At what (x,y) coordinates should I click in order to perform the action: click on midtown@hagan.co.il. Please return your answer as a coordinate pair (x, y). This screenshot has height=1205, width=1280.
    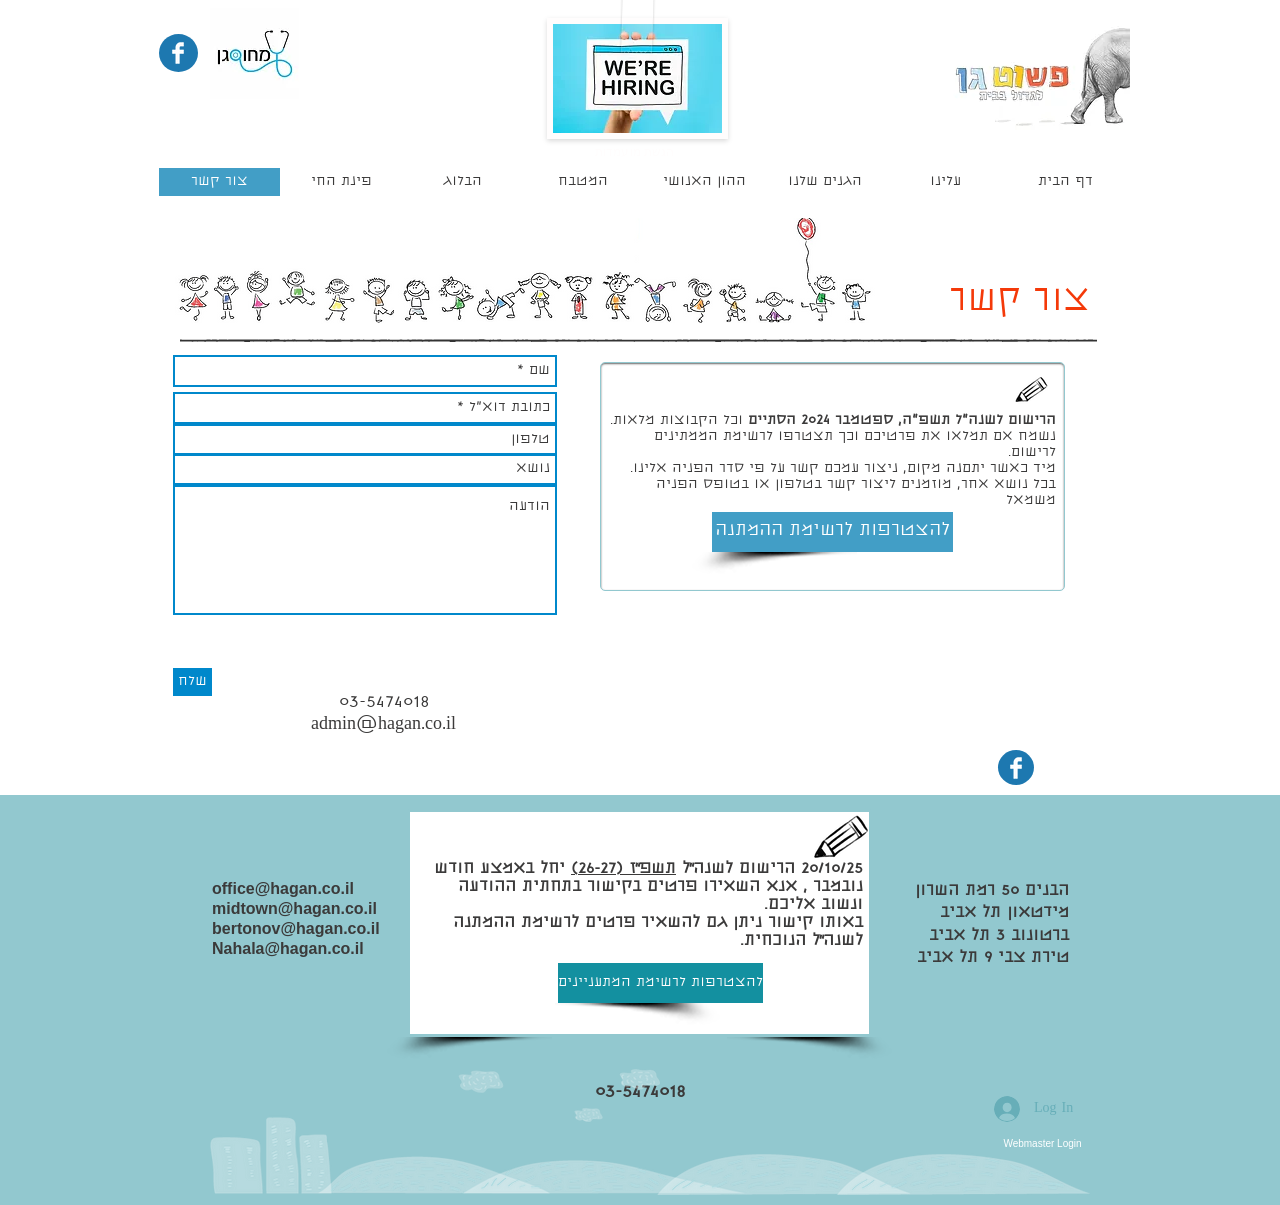
    Looking at the image, I should click on (294, 908).